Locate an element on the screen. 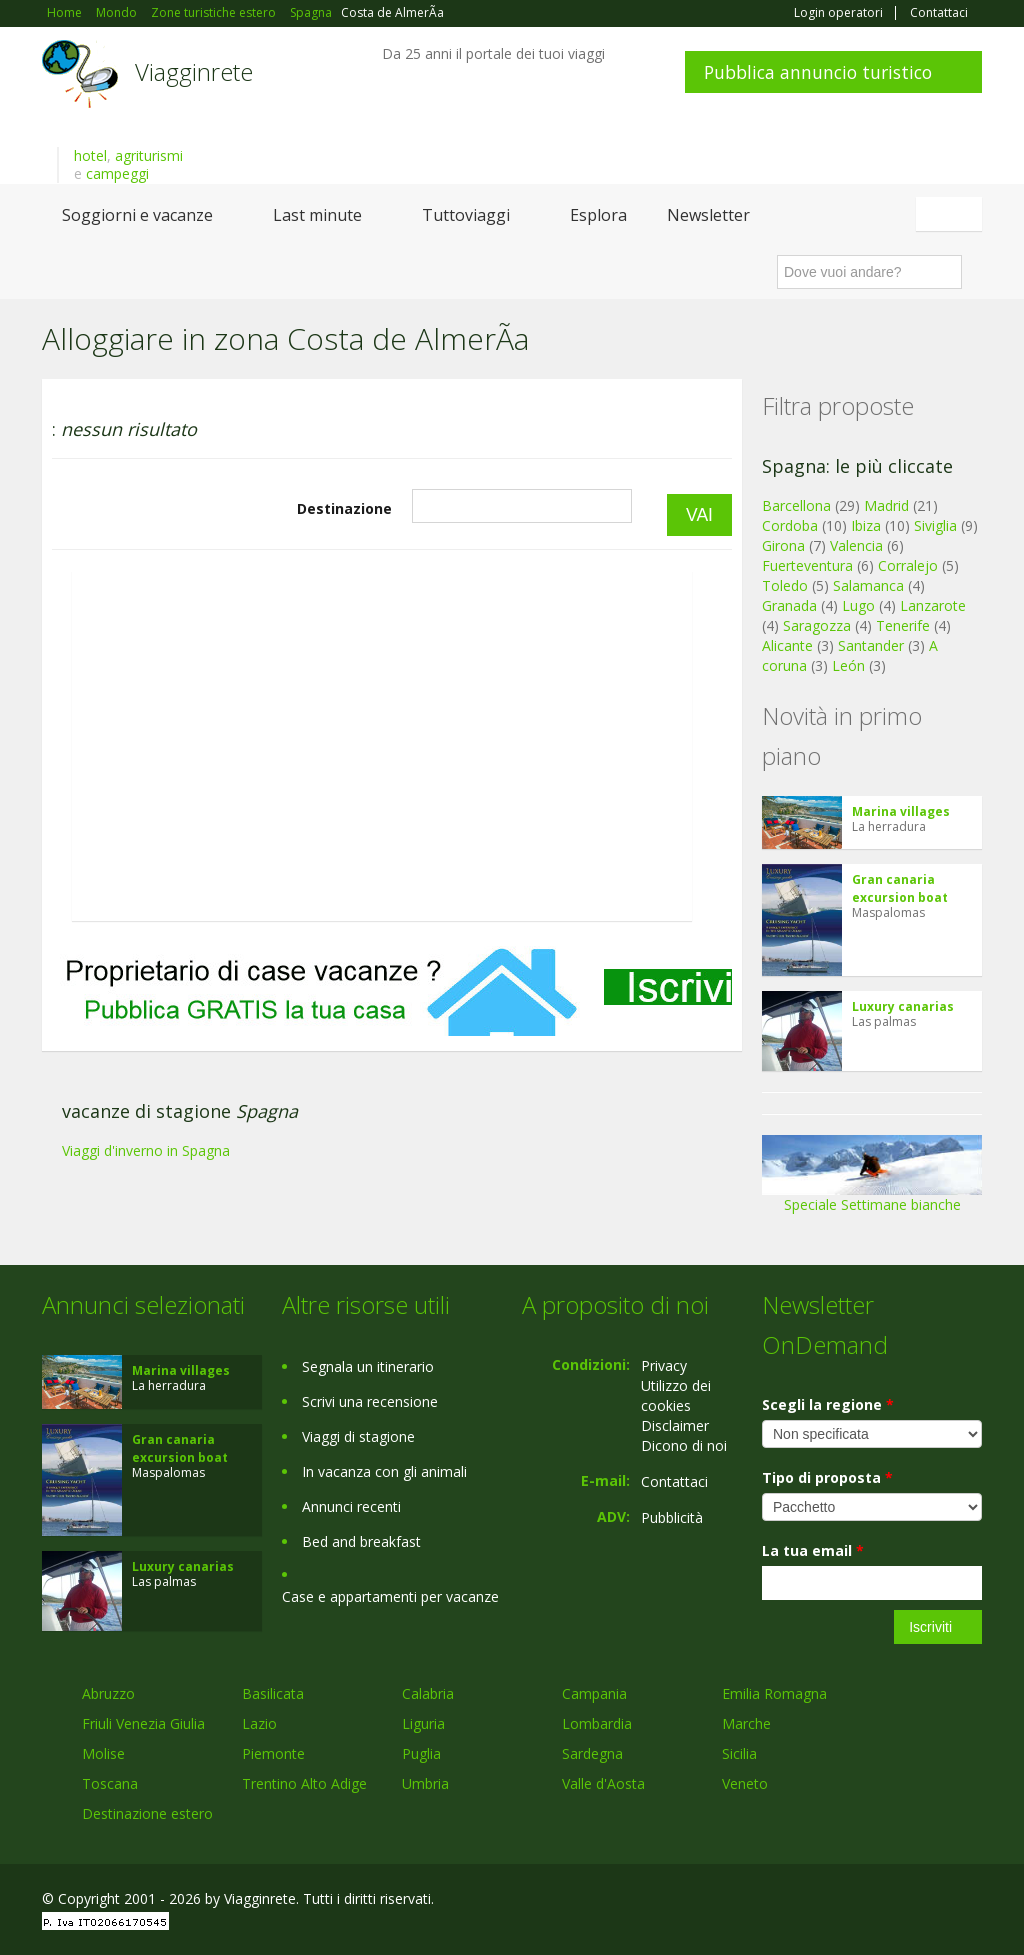 This screenshot has width=1024, height=1955. Luxury canarias is located at coordinates (903, 1006).